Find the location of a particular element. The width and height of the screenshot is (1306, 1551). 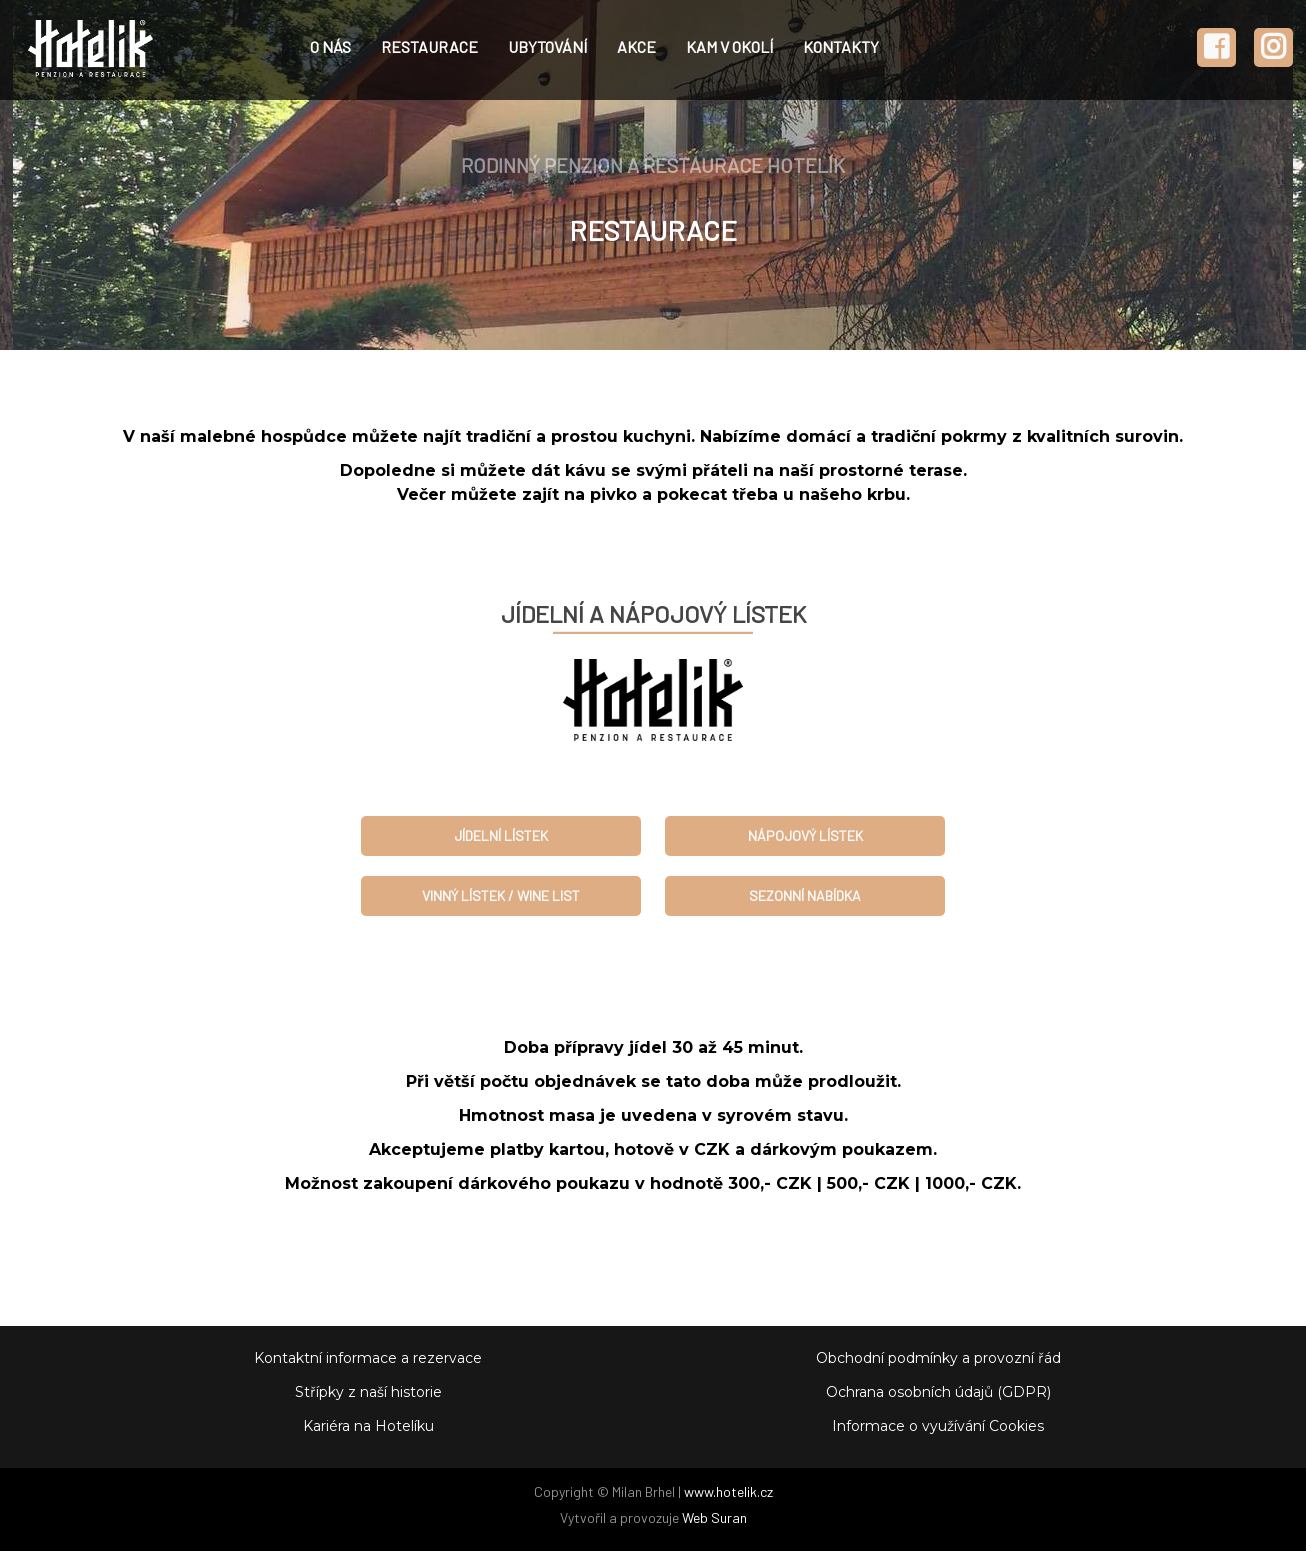

Kariéra na Hotelíku is located at coordinates (368, 1426).